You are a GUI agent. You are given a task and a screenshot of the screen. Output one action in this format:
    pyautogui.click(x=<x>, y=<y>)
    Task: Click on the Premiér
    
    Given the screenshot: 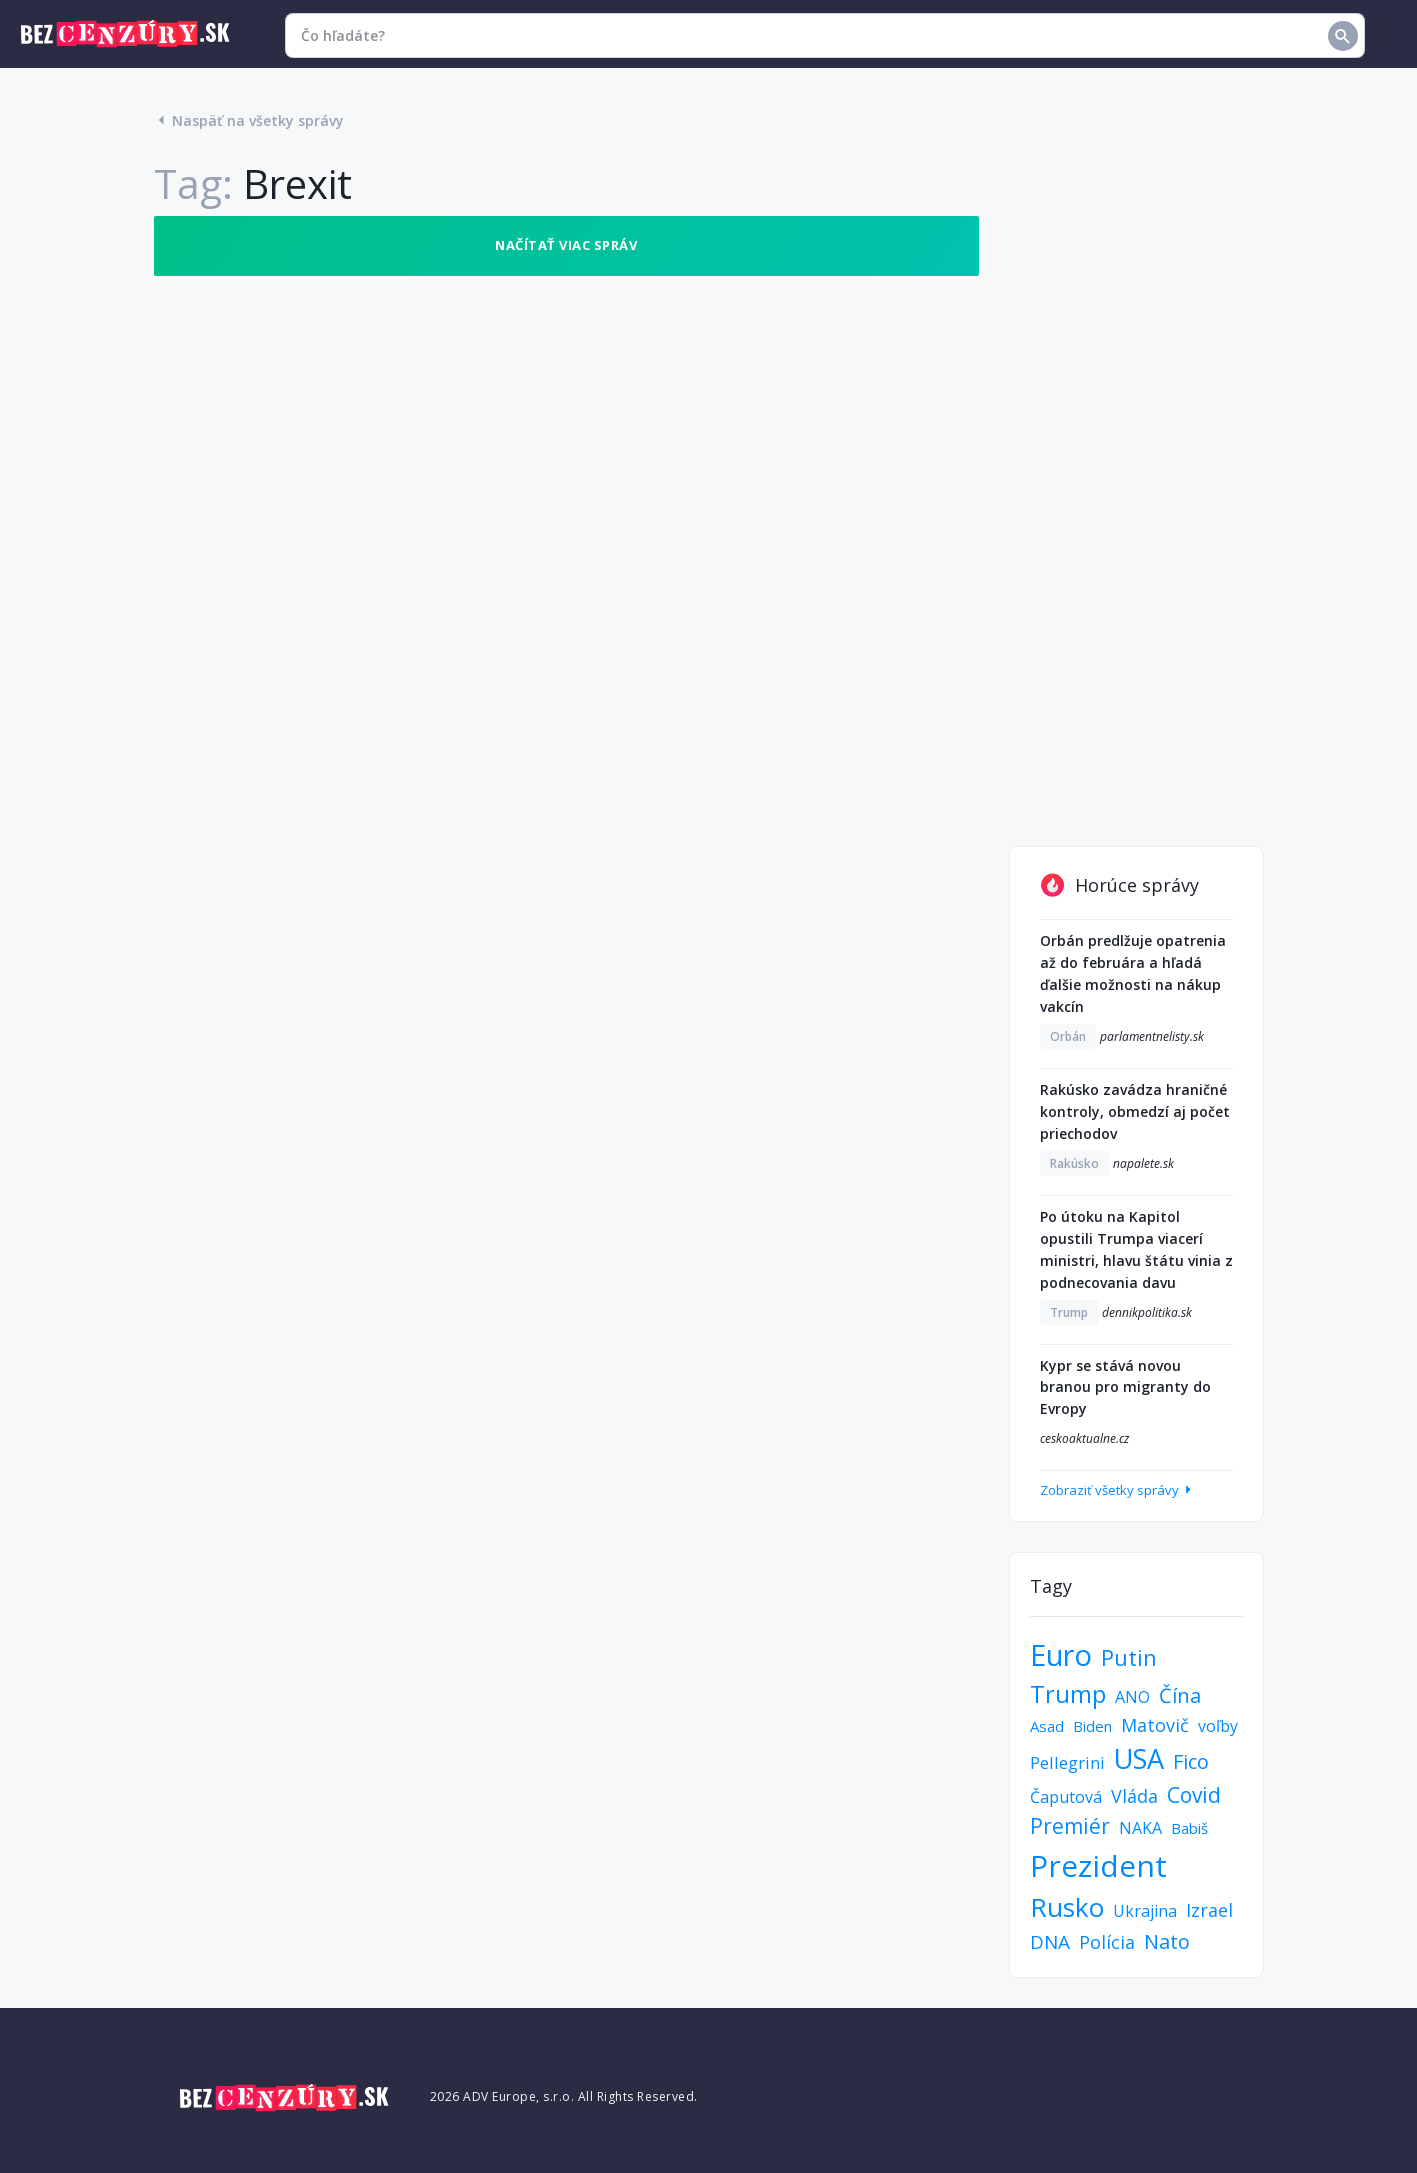 What is the action you would take?
    pyautogui.click(x=1070, y=1826)
    